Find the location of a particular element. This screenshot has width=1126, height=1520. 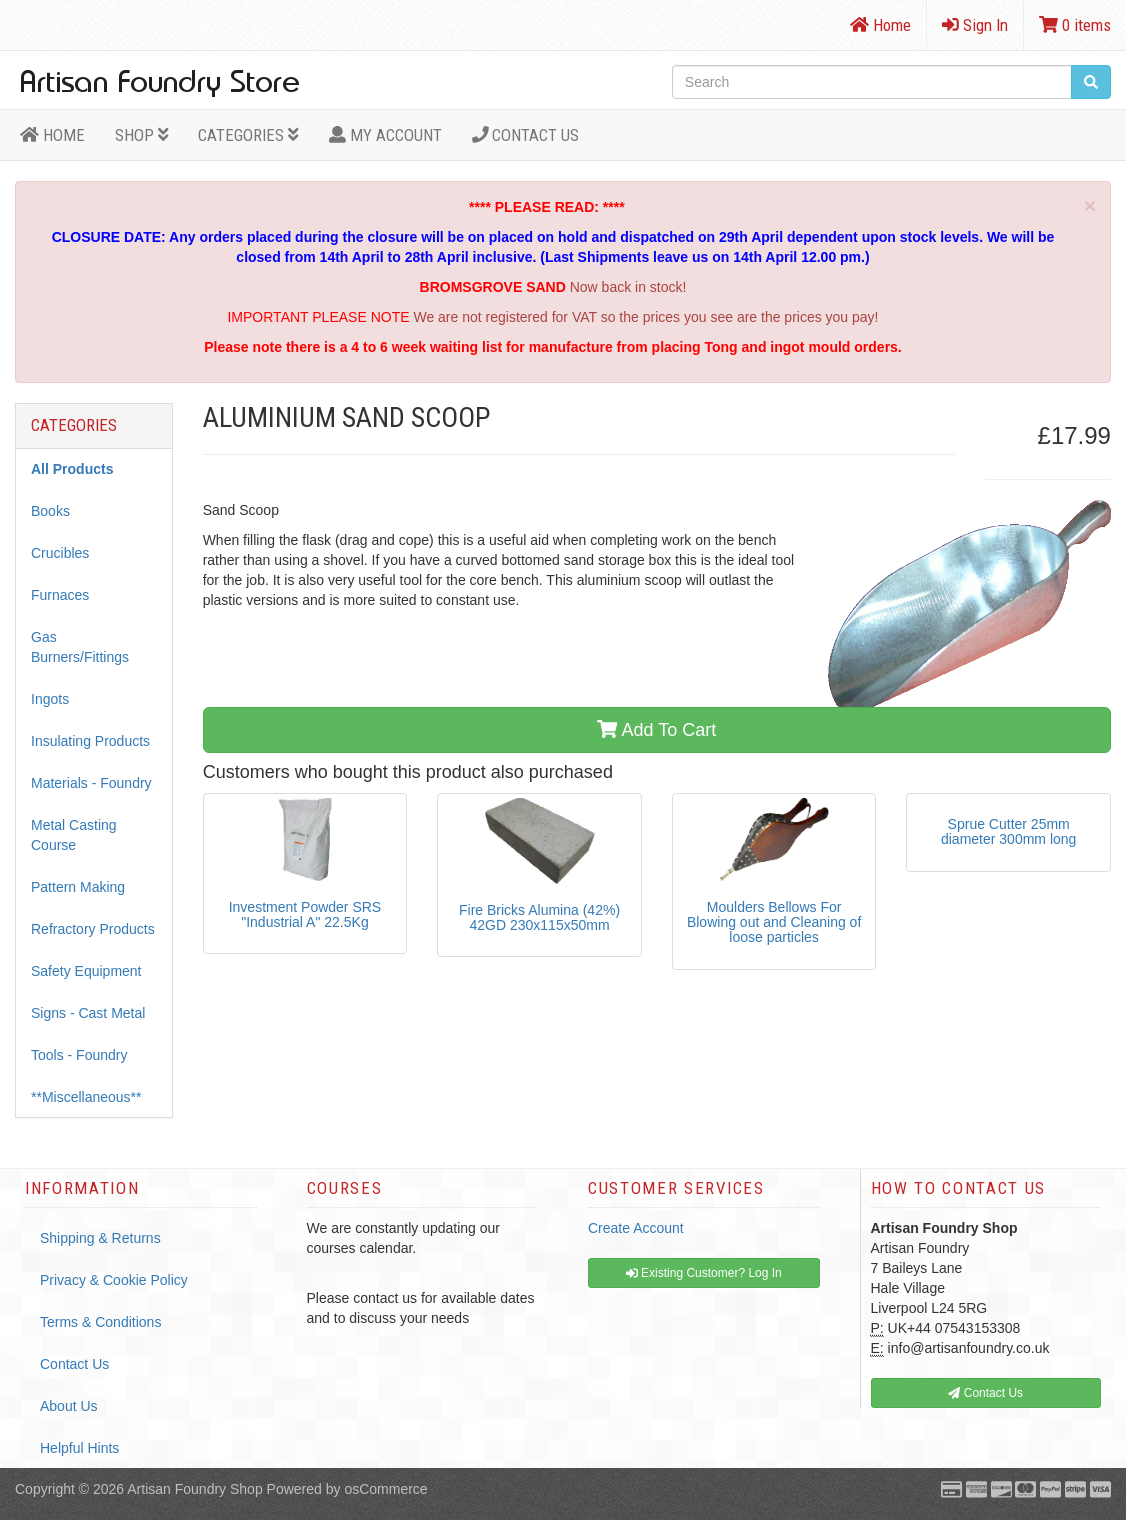

MY ACCOUNT is located at coordinates (385, 135).